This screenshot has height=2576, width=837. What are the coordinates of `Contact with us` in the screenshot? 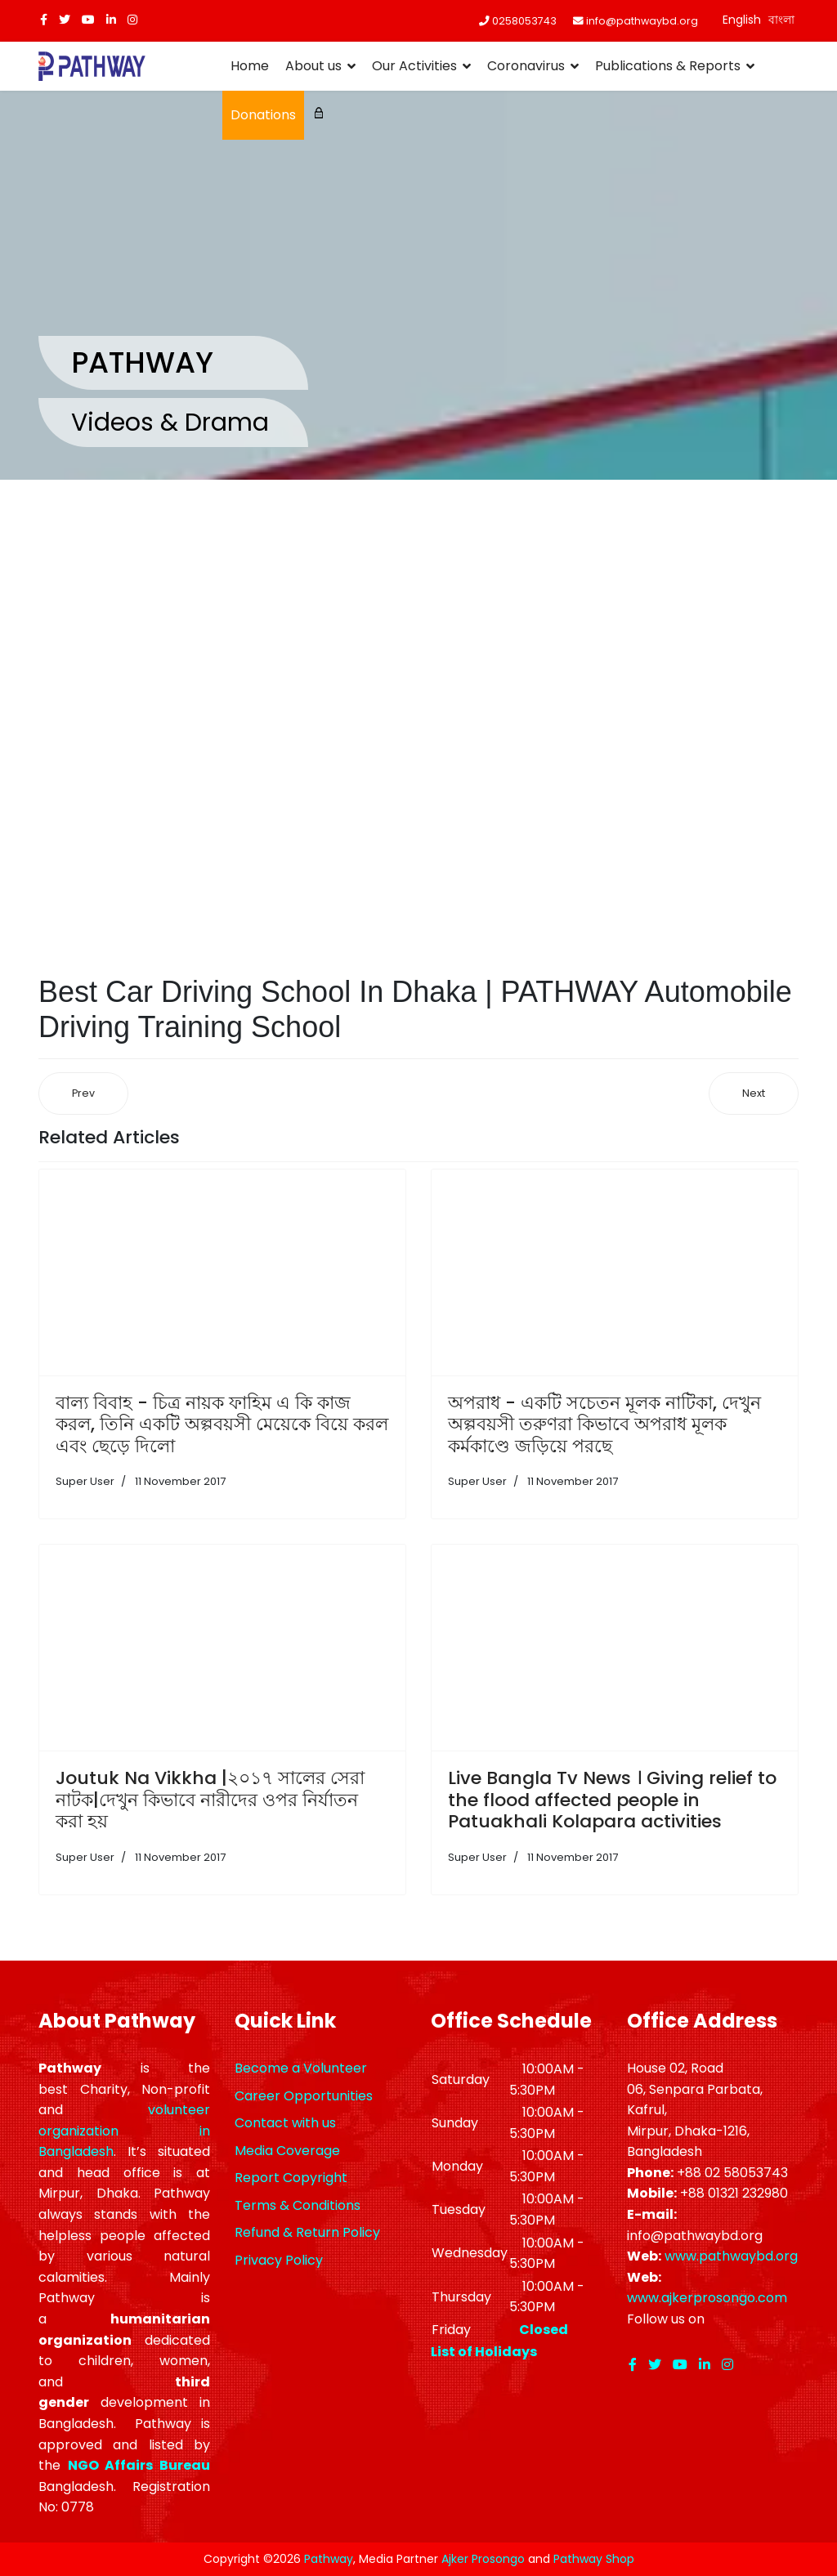 It's located at (285, 2122).